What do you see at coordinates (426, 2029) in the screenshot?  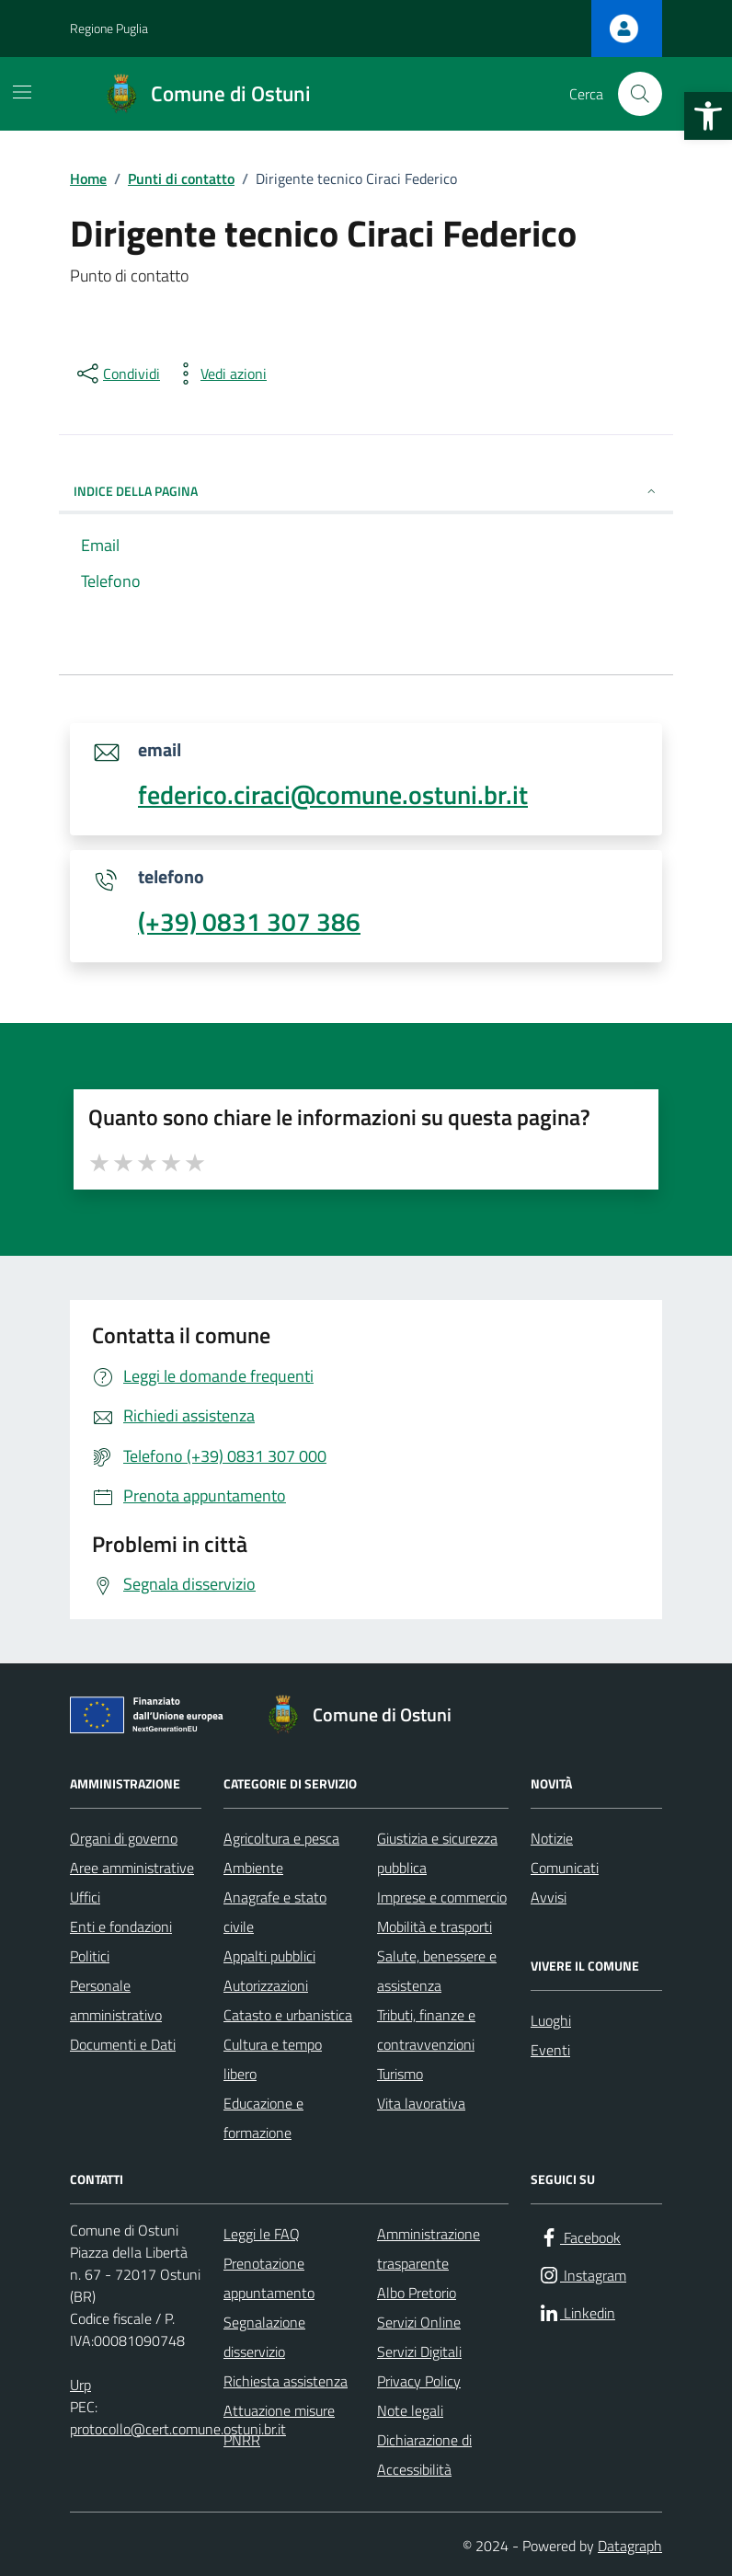 I see `Tributi, finanze e contravvenzioni` at bounding box center [426, 2029].